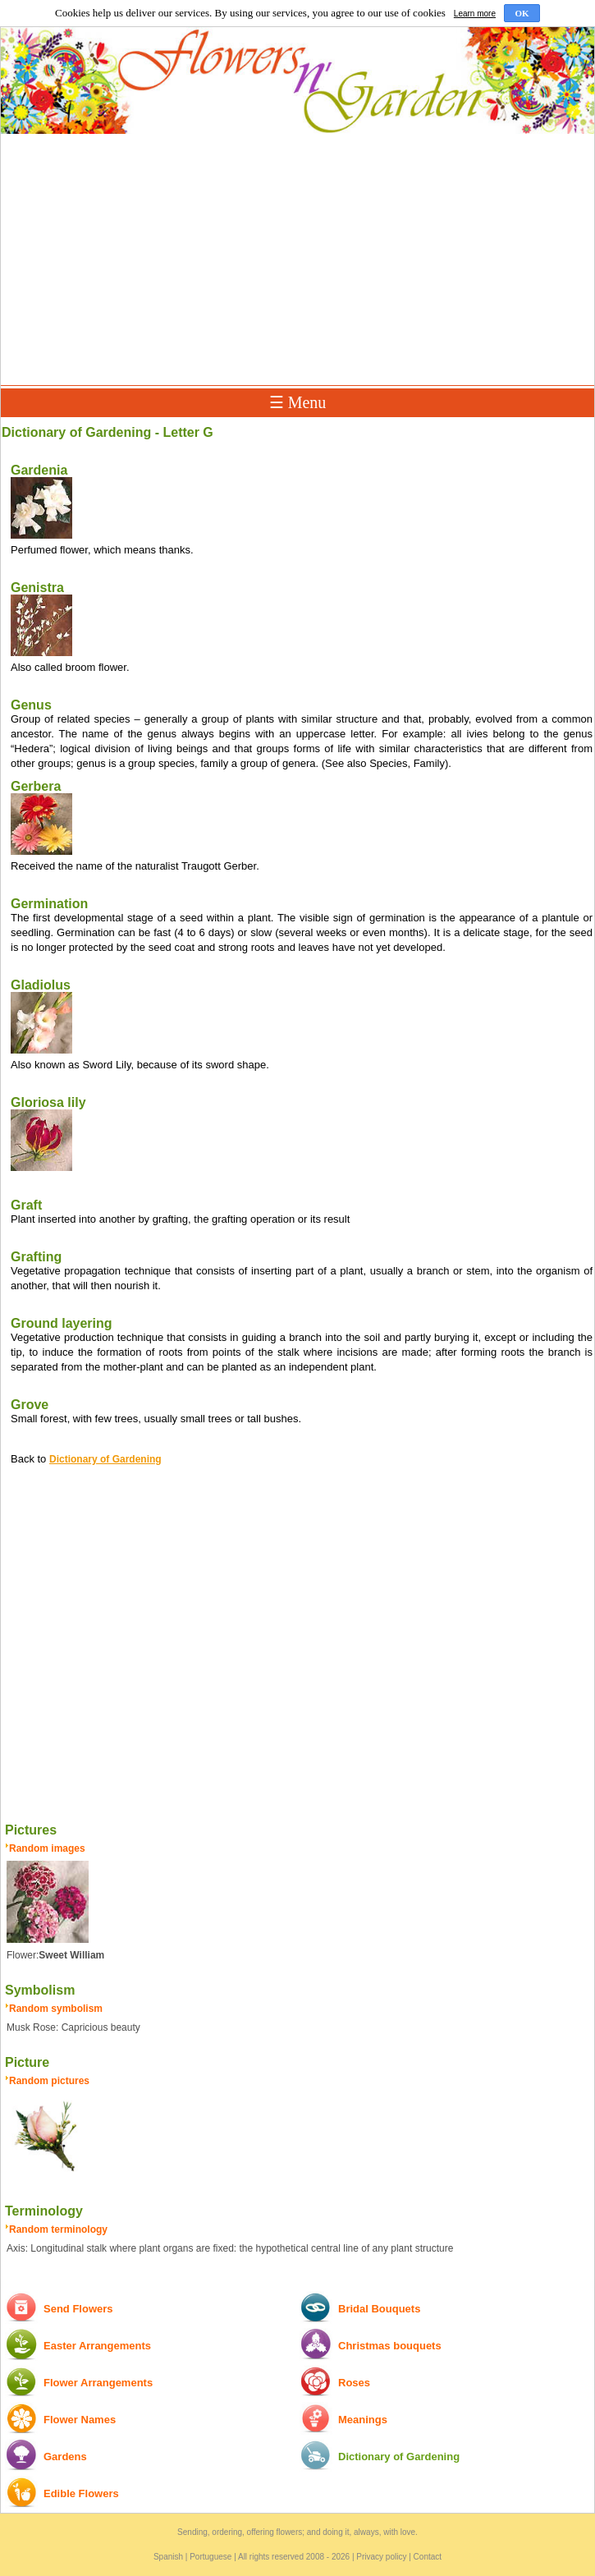  I want to click on Random pictures, so click(49, 2081).